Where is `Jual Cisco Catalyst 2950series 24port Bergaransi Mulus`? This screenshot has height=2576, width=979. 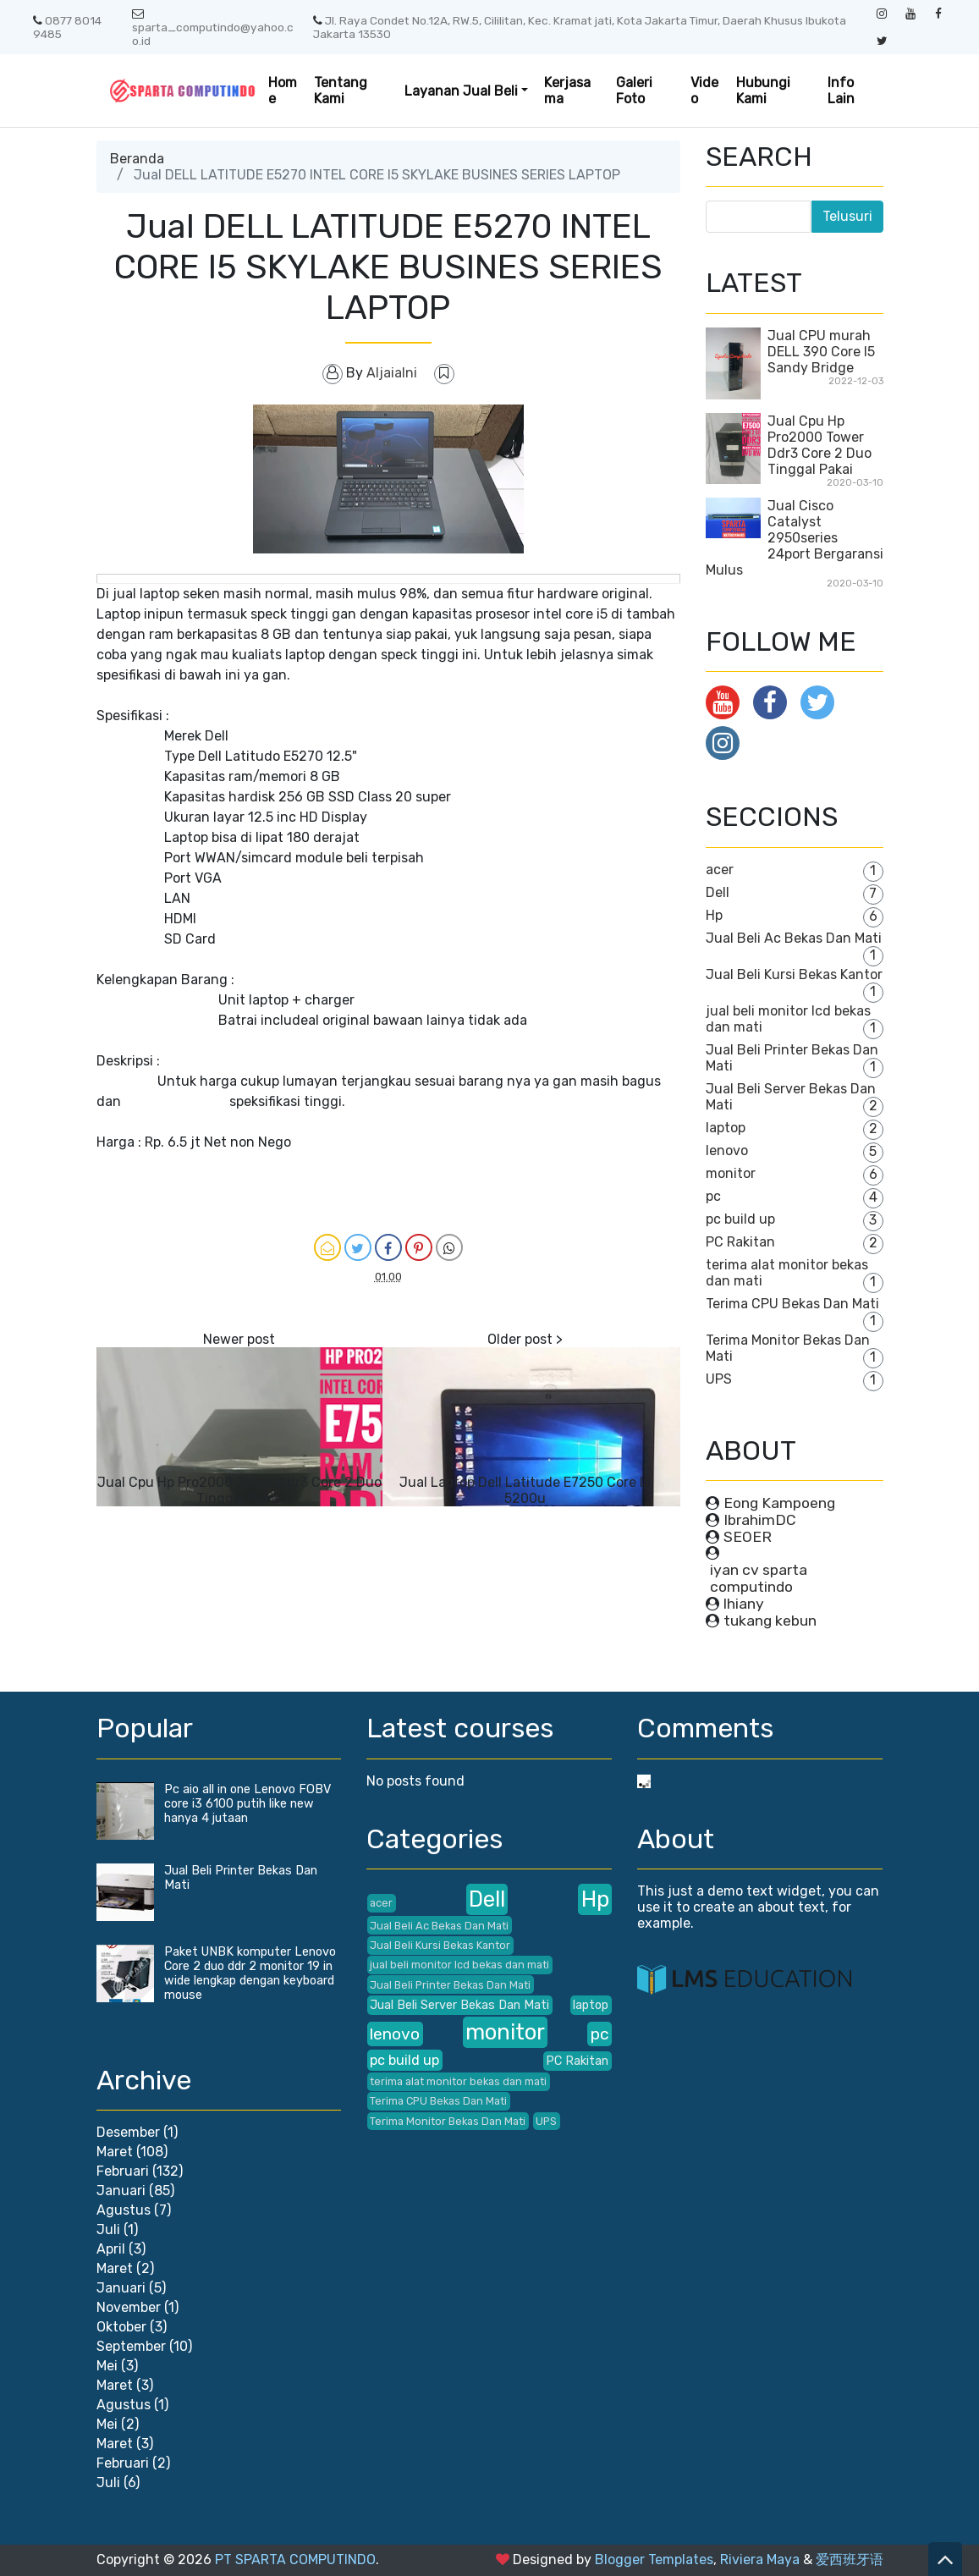
Jual Cisco Catalyst 2950series 24port Bergaransi Mulus is located at coordinates (794, 538).